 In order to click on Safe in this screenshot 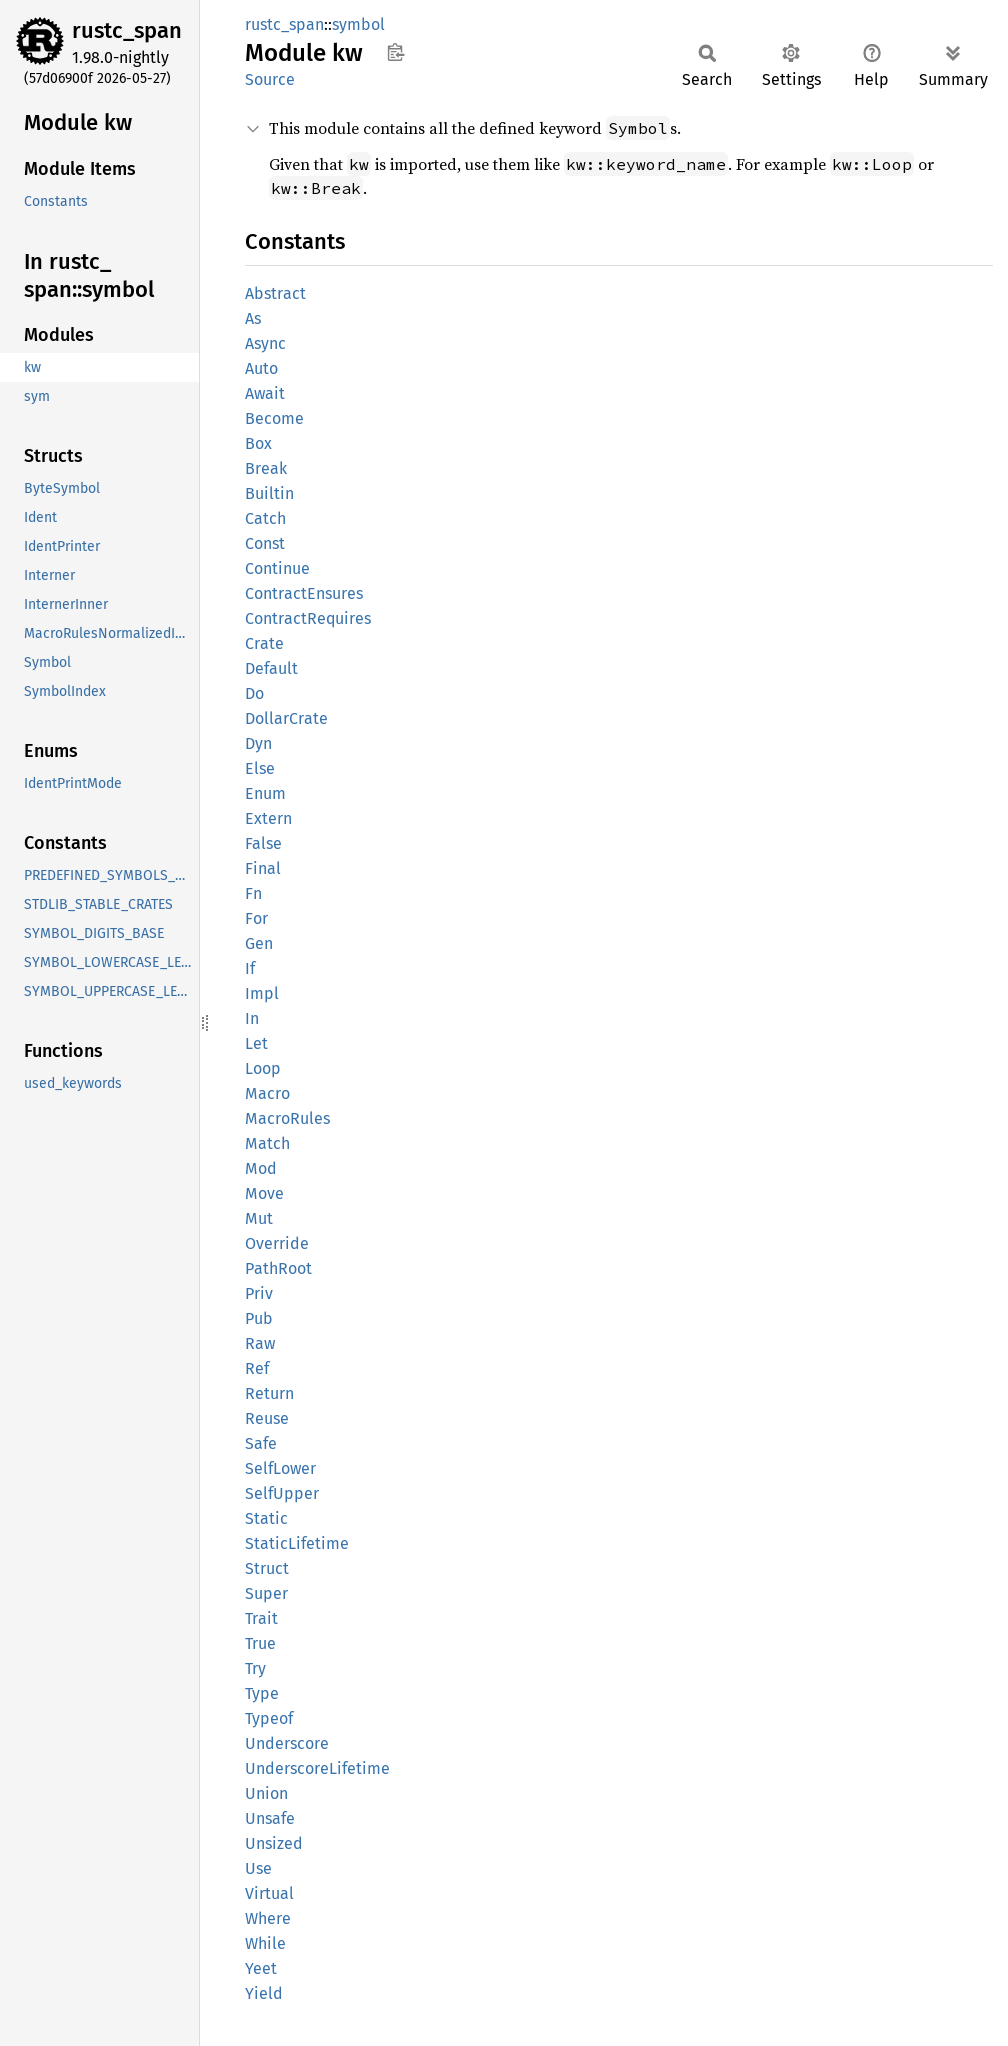, I will do `click(261, 1443)`.